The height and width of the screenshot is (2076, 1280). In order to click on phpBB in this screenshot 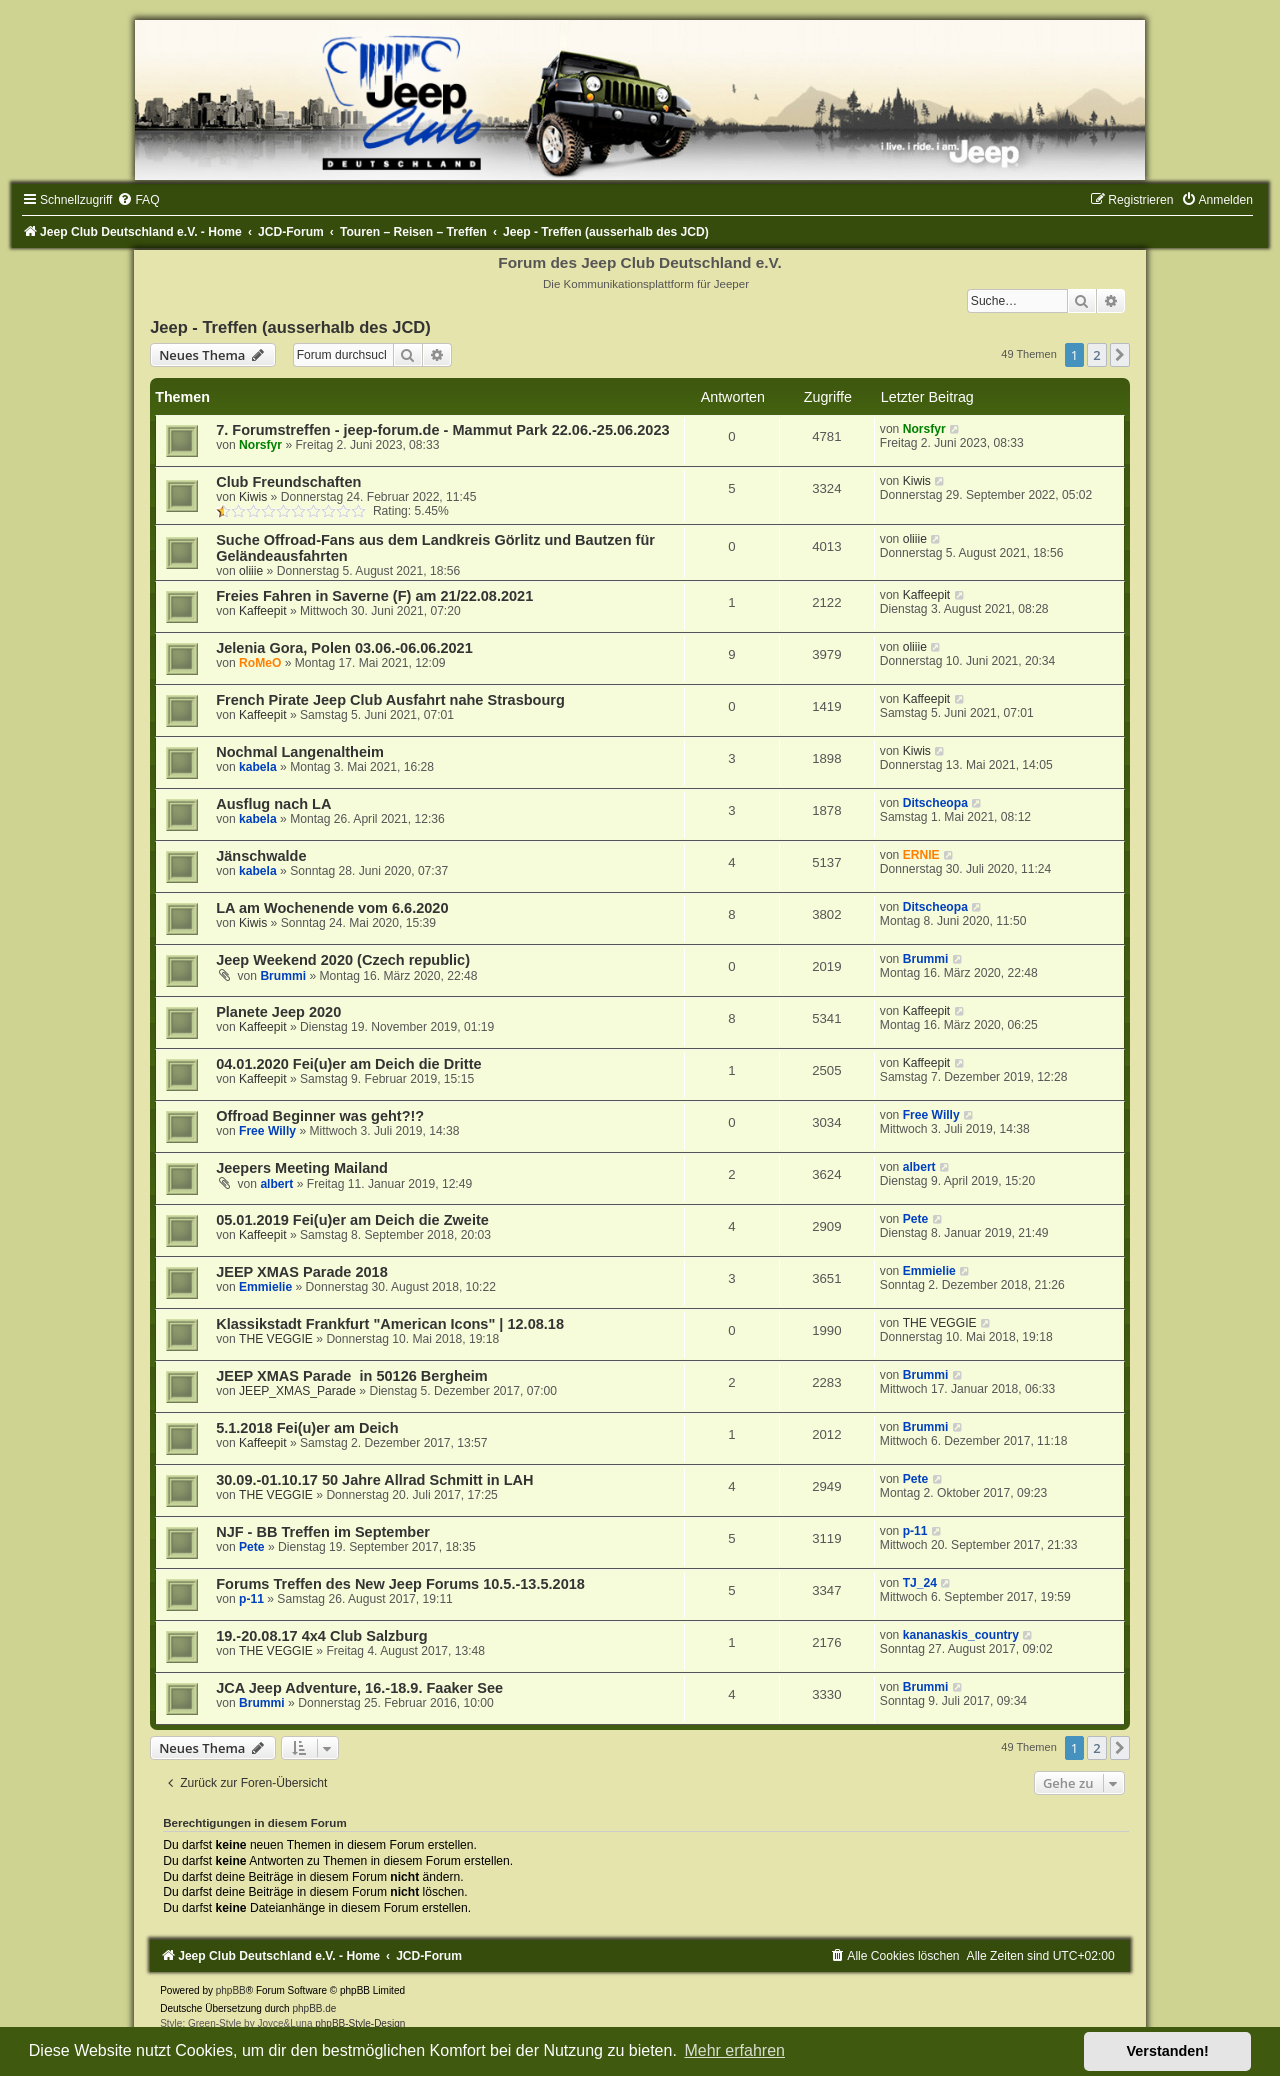, I will do `click(231, 1990)`.